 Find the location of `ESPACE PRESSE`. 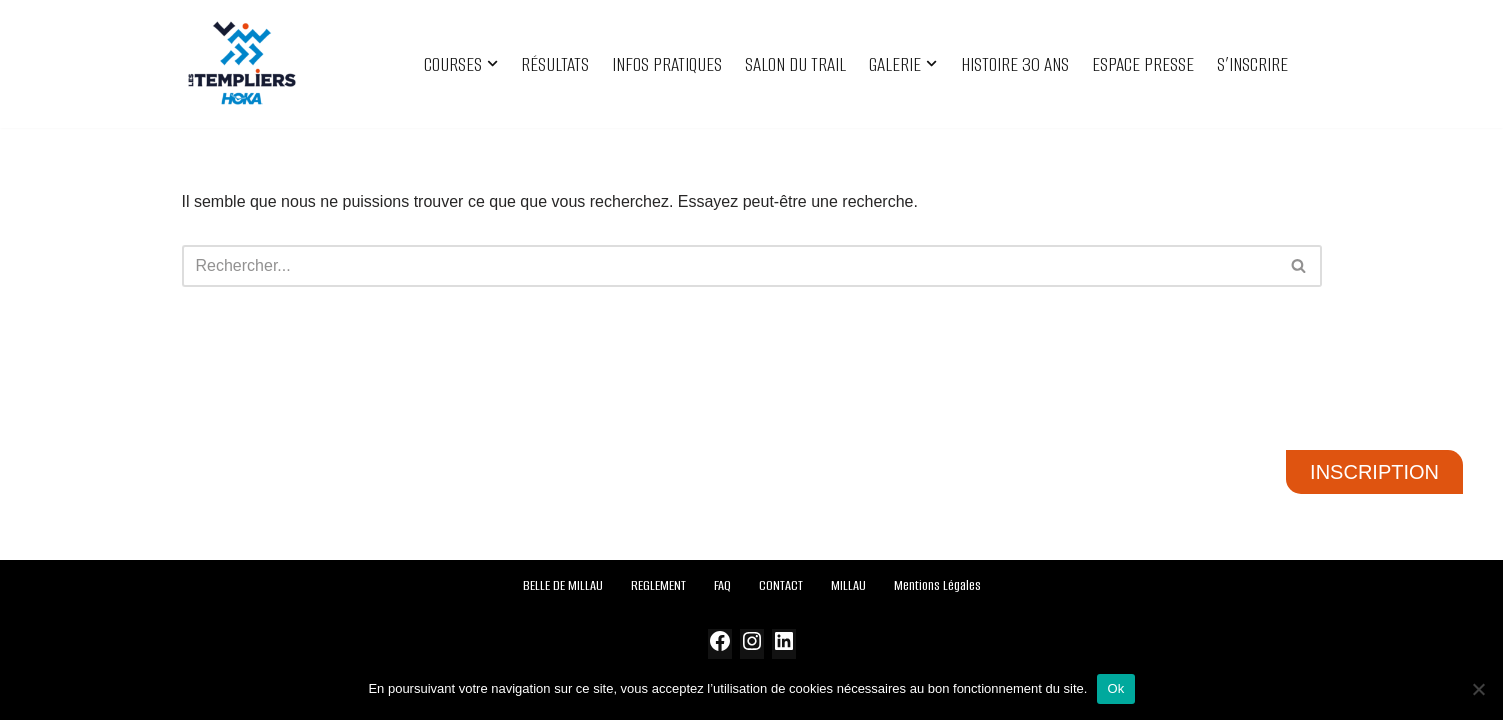

ESPACE PRESSE is located at coordinates (1143, 64).